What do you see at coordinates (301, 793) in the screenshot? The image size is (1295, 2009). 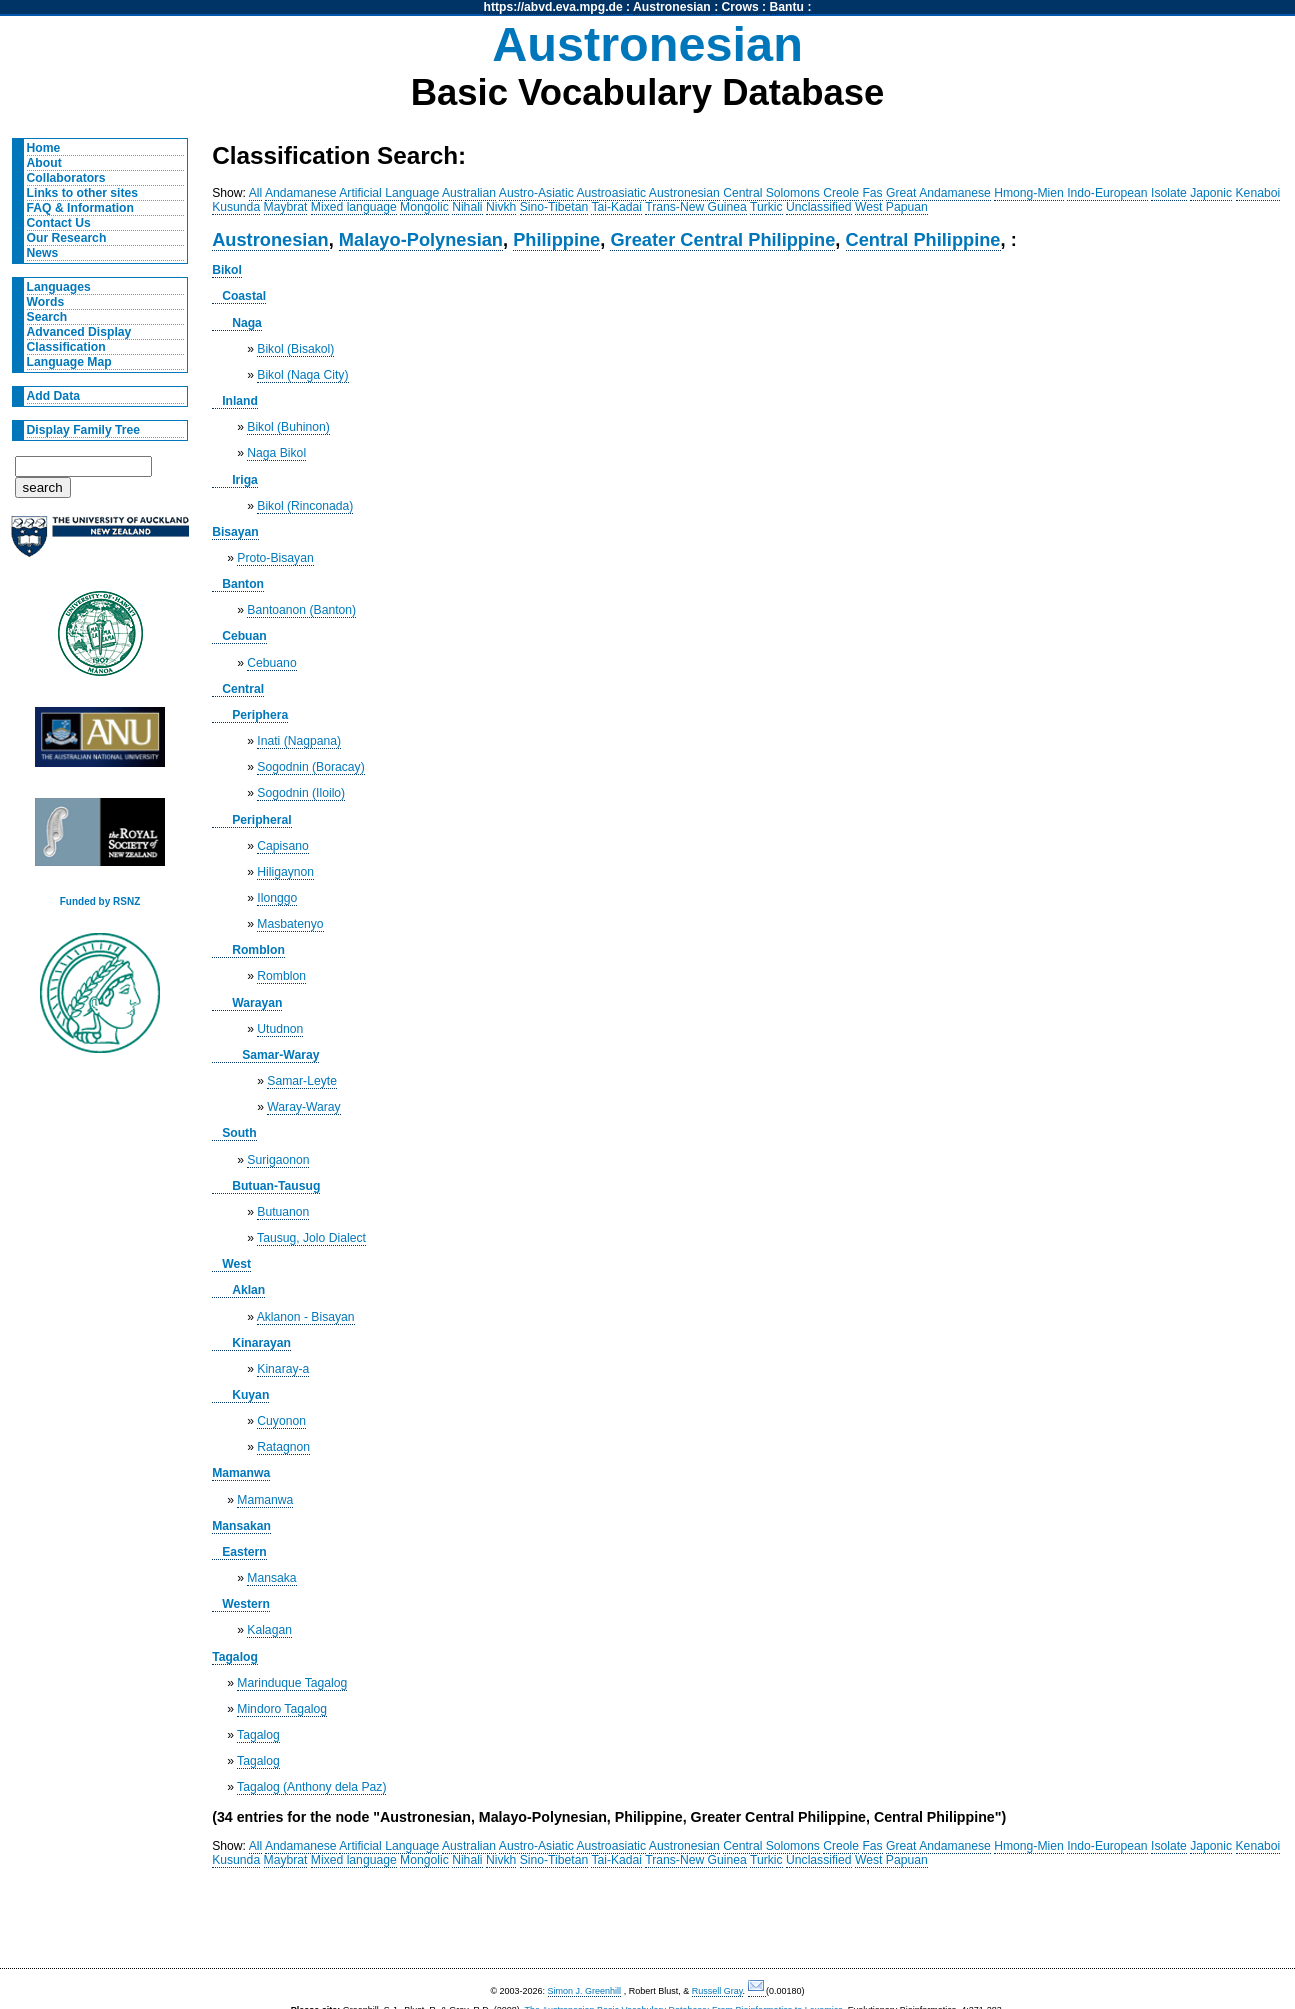 I see `Sogodnin (Iloilo)` at bounding box center [301, 793].